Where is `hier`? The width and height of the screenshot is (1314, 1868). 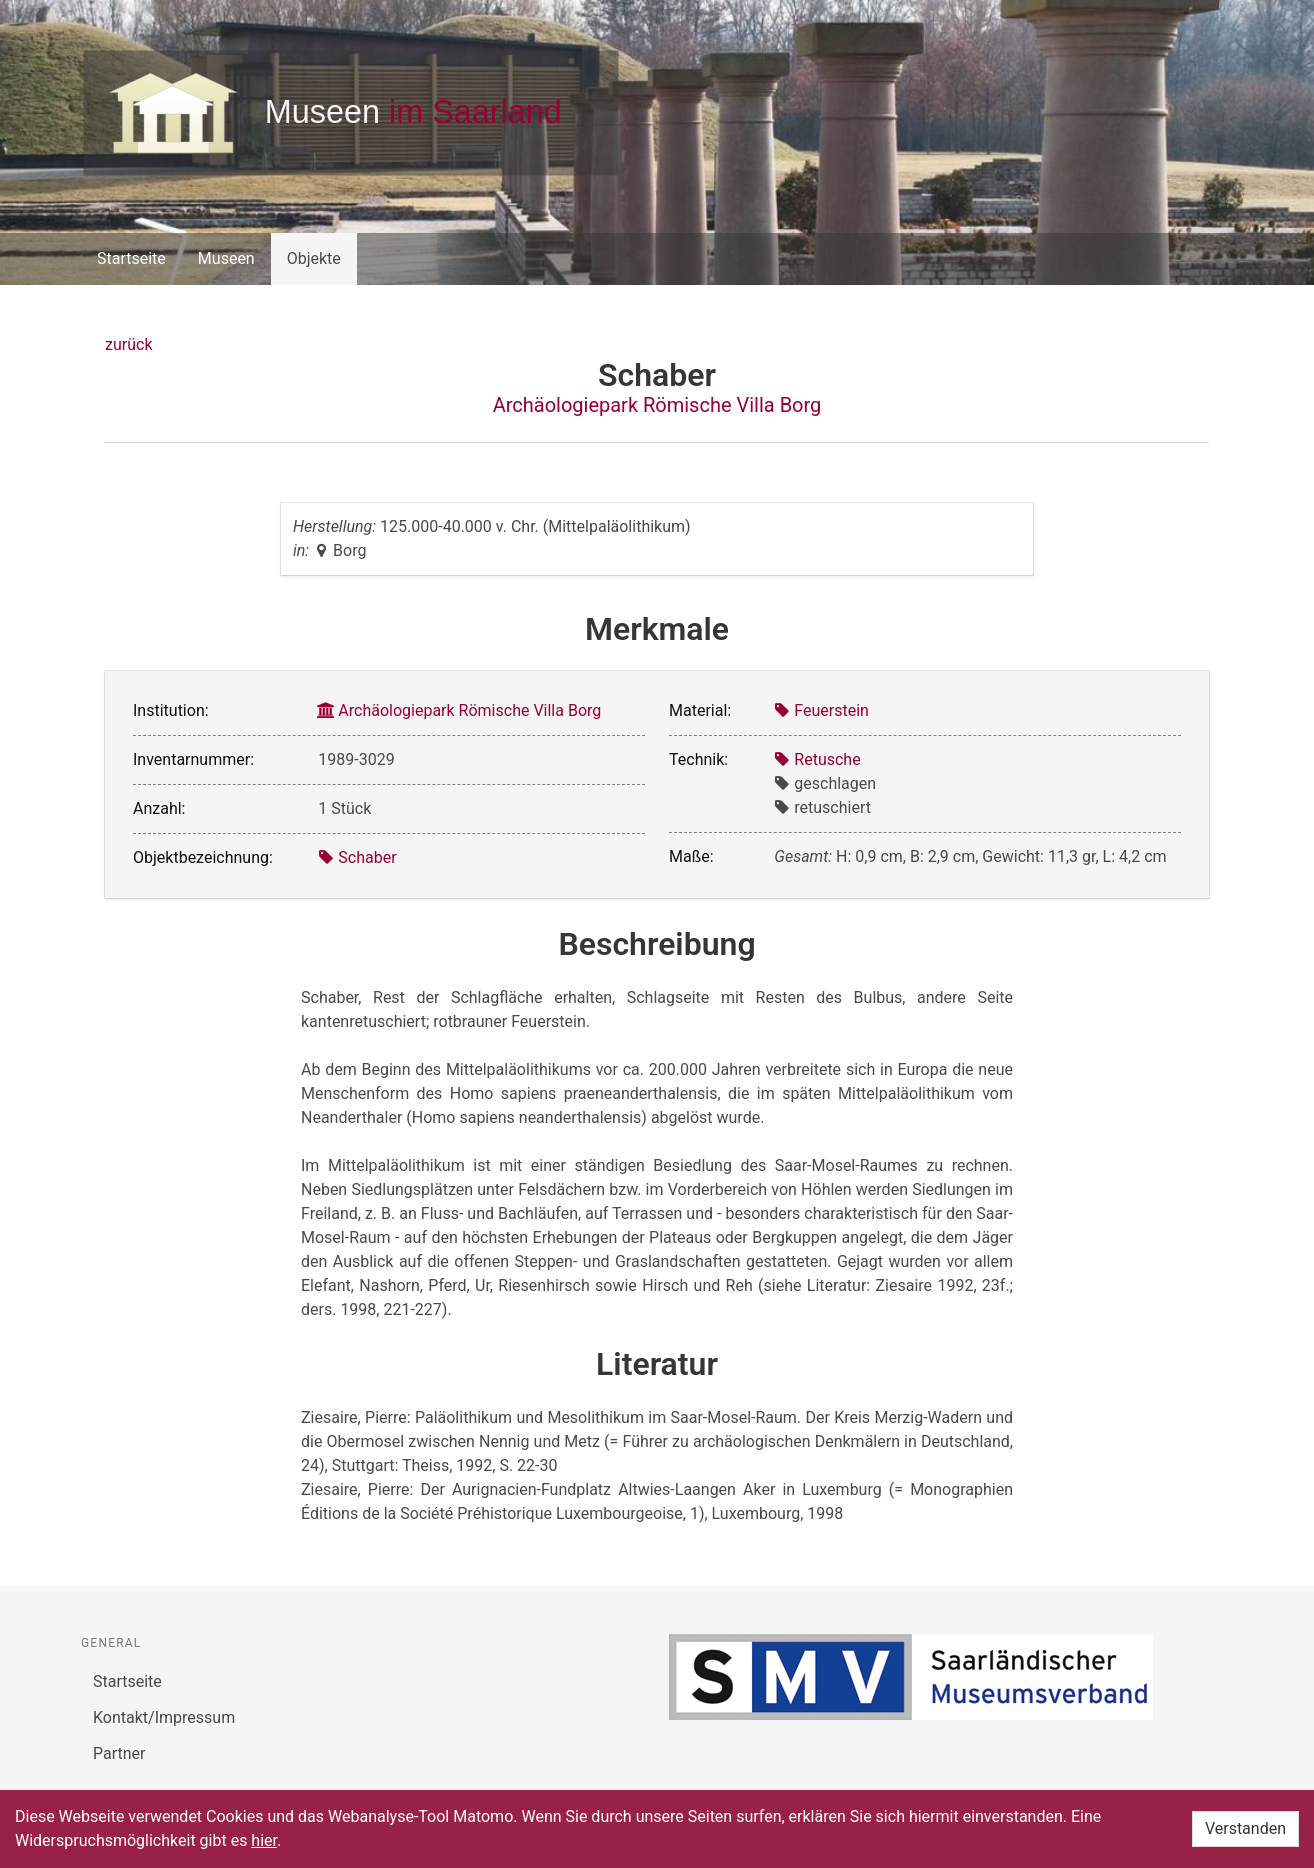
hier is located at coordinates (264, 1840).